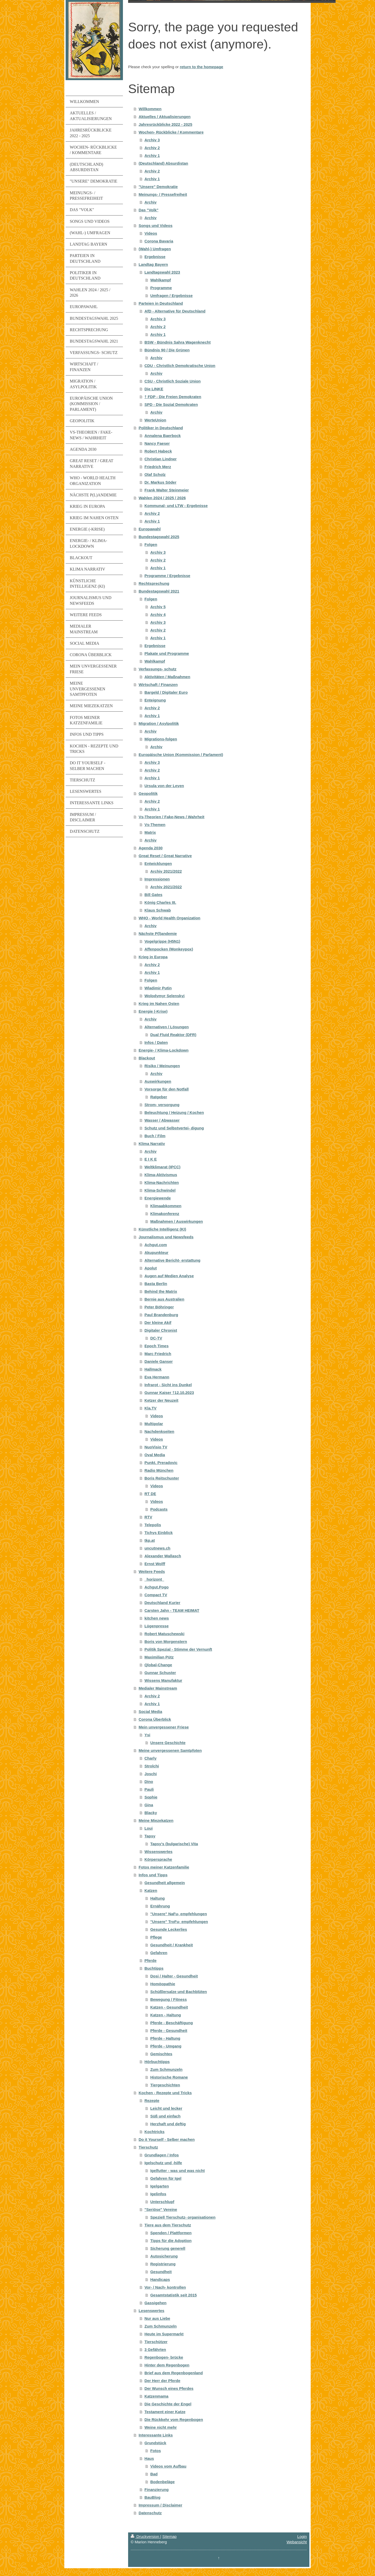 This screenshot has width=375, height=2576. Describe the element at coordinates (157, 879) in the screenshot. I see `Impressionen` at that location.